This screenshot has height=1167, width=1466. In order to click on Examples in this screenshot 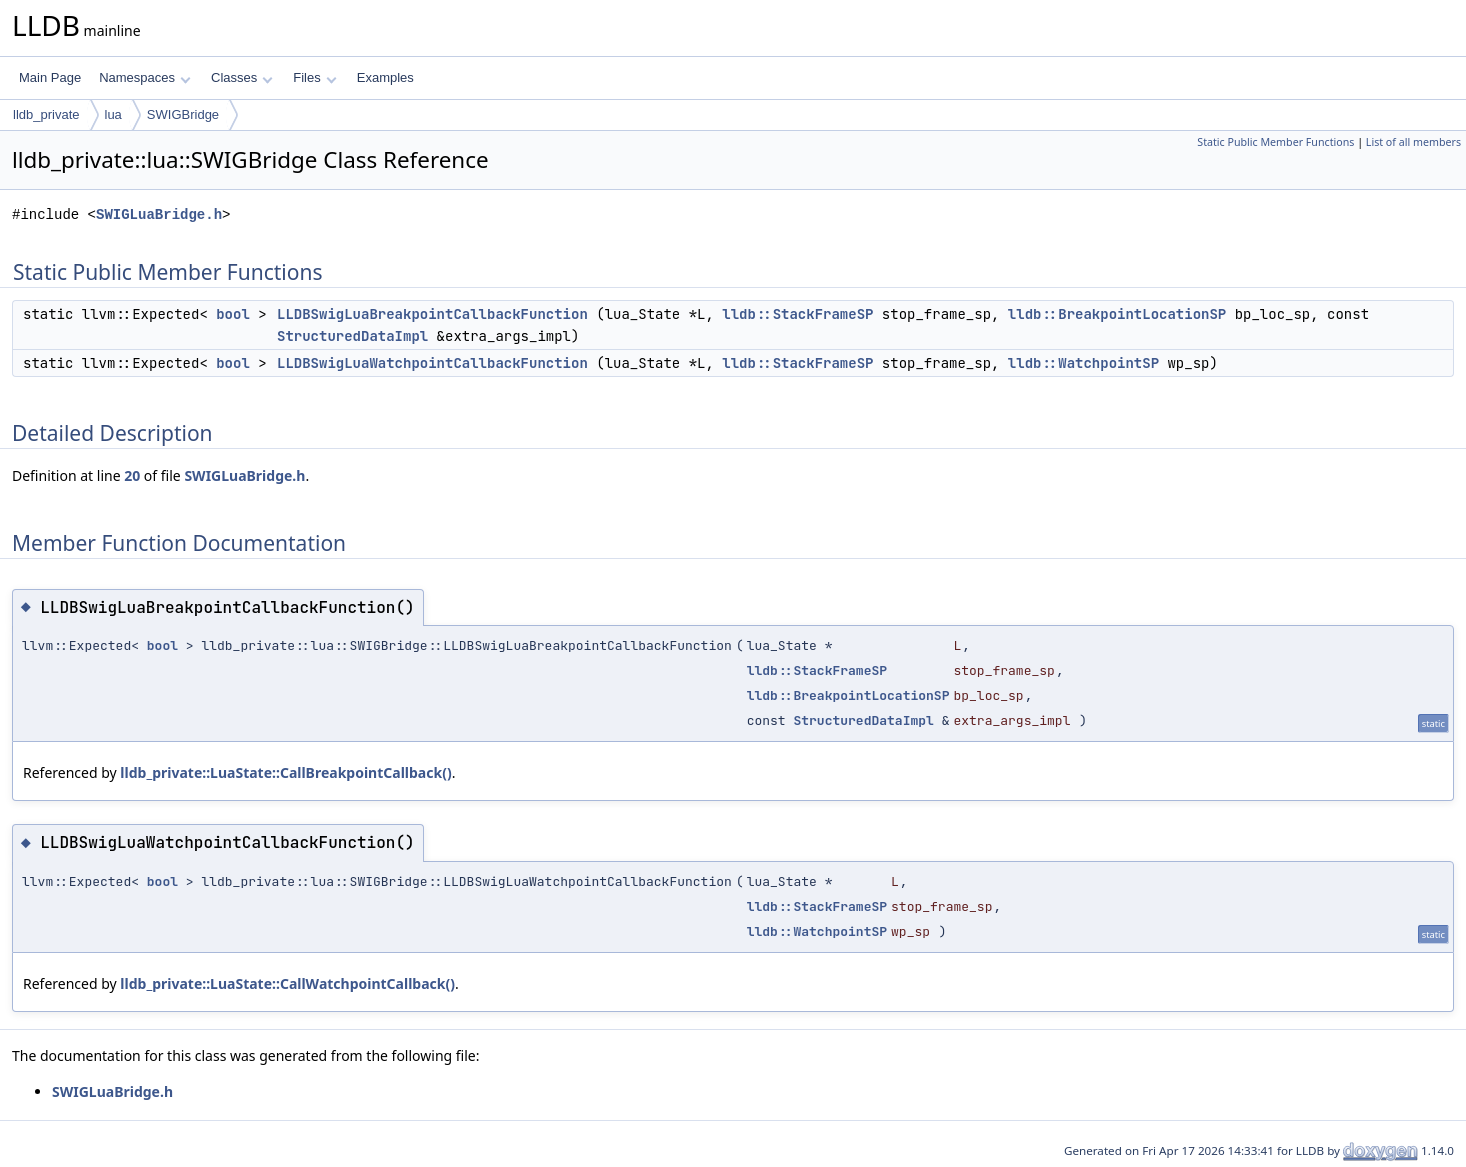, I will do `click(385, 77)`.